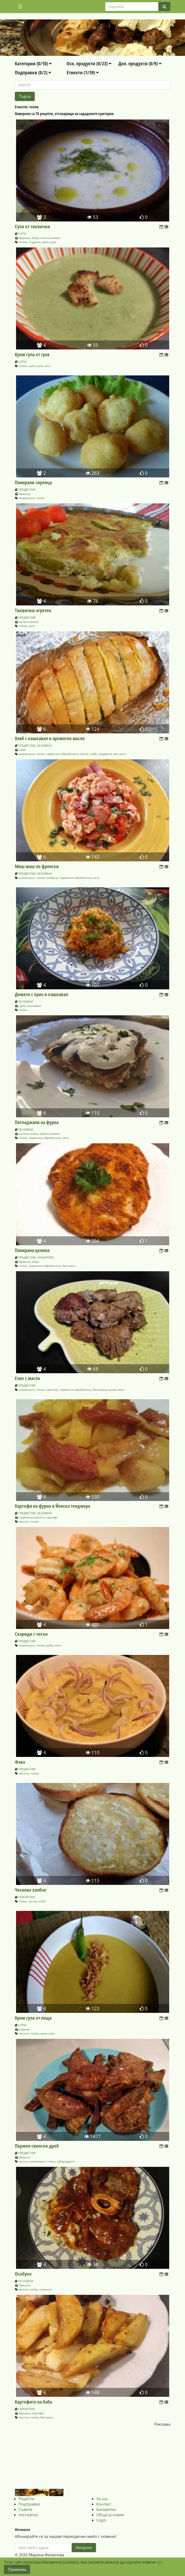  What do you see at coordinates (102, 2498) in the screenshot?
I see `За нас` at bounding box center [102, 2498].